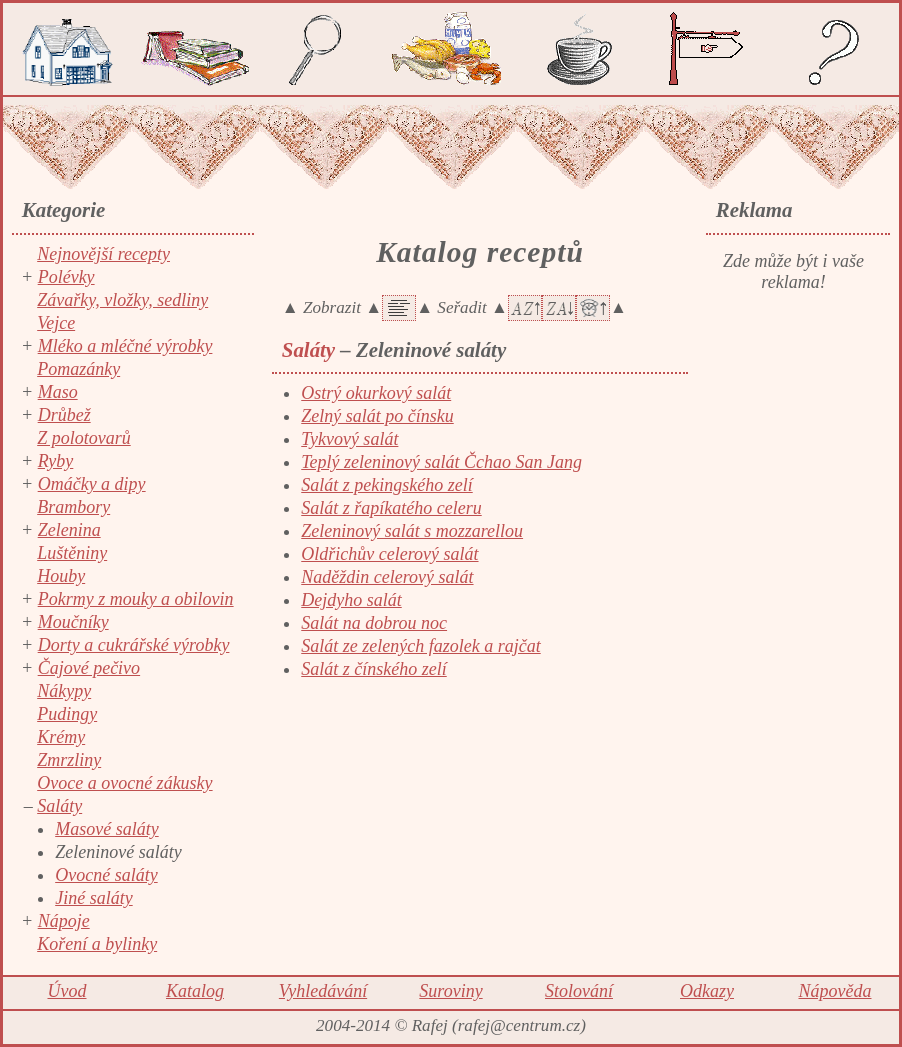 Image resolution: width=902 pixels, height=1047 pixels. What do you see at coordinates (89, 668) in the screenshot?
I see `Čajové pečivo` at bounding box center [89, 668].